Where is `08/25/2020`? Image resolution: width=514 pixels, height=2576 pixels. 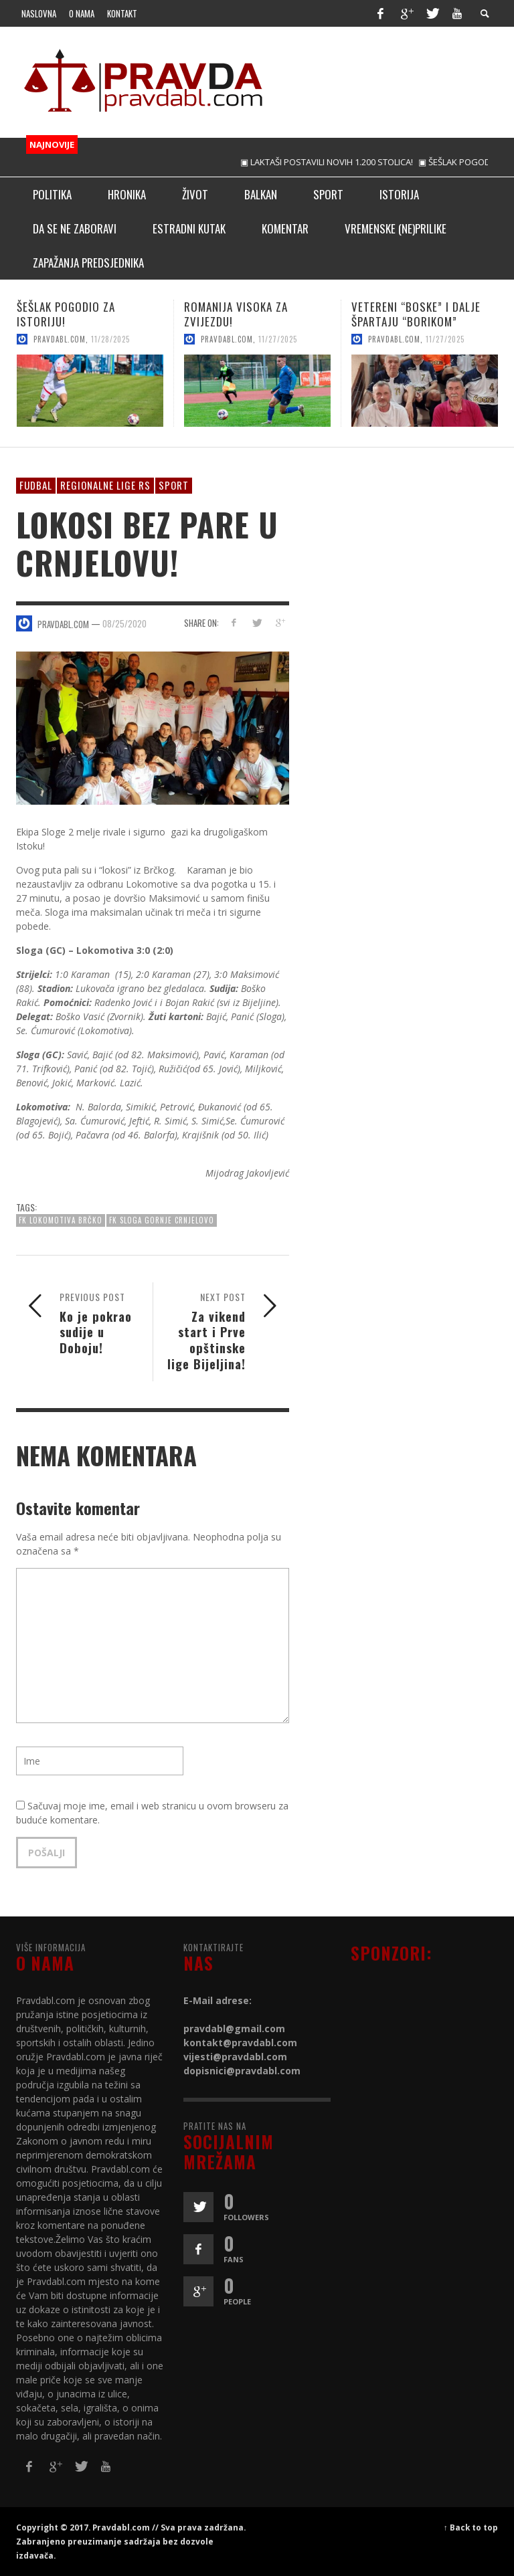 08/25/2020 is located at coordinates (124, 622).